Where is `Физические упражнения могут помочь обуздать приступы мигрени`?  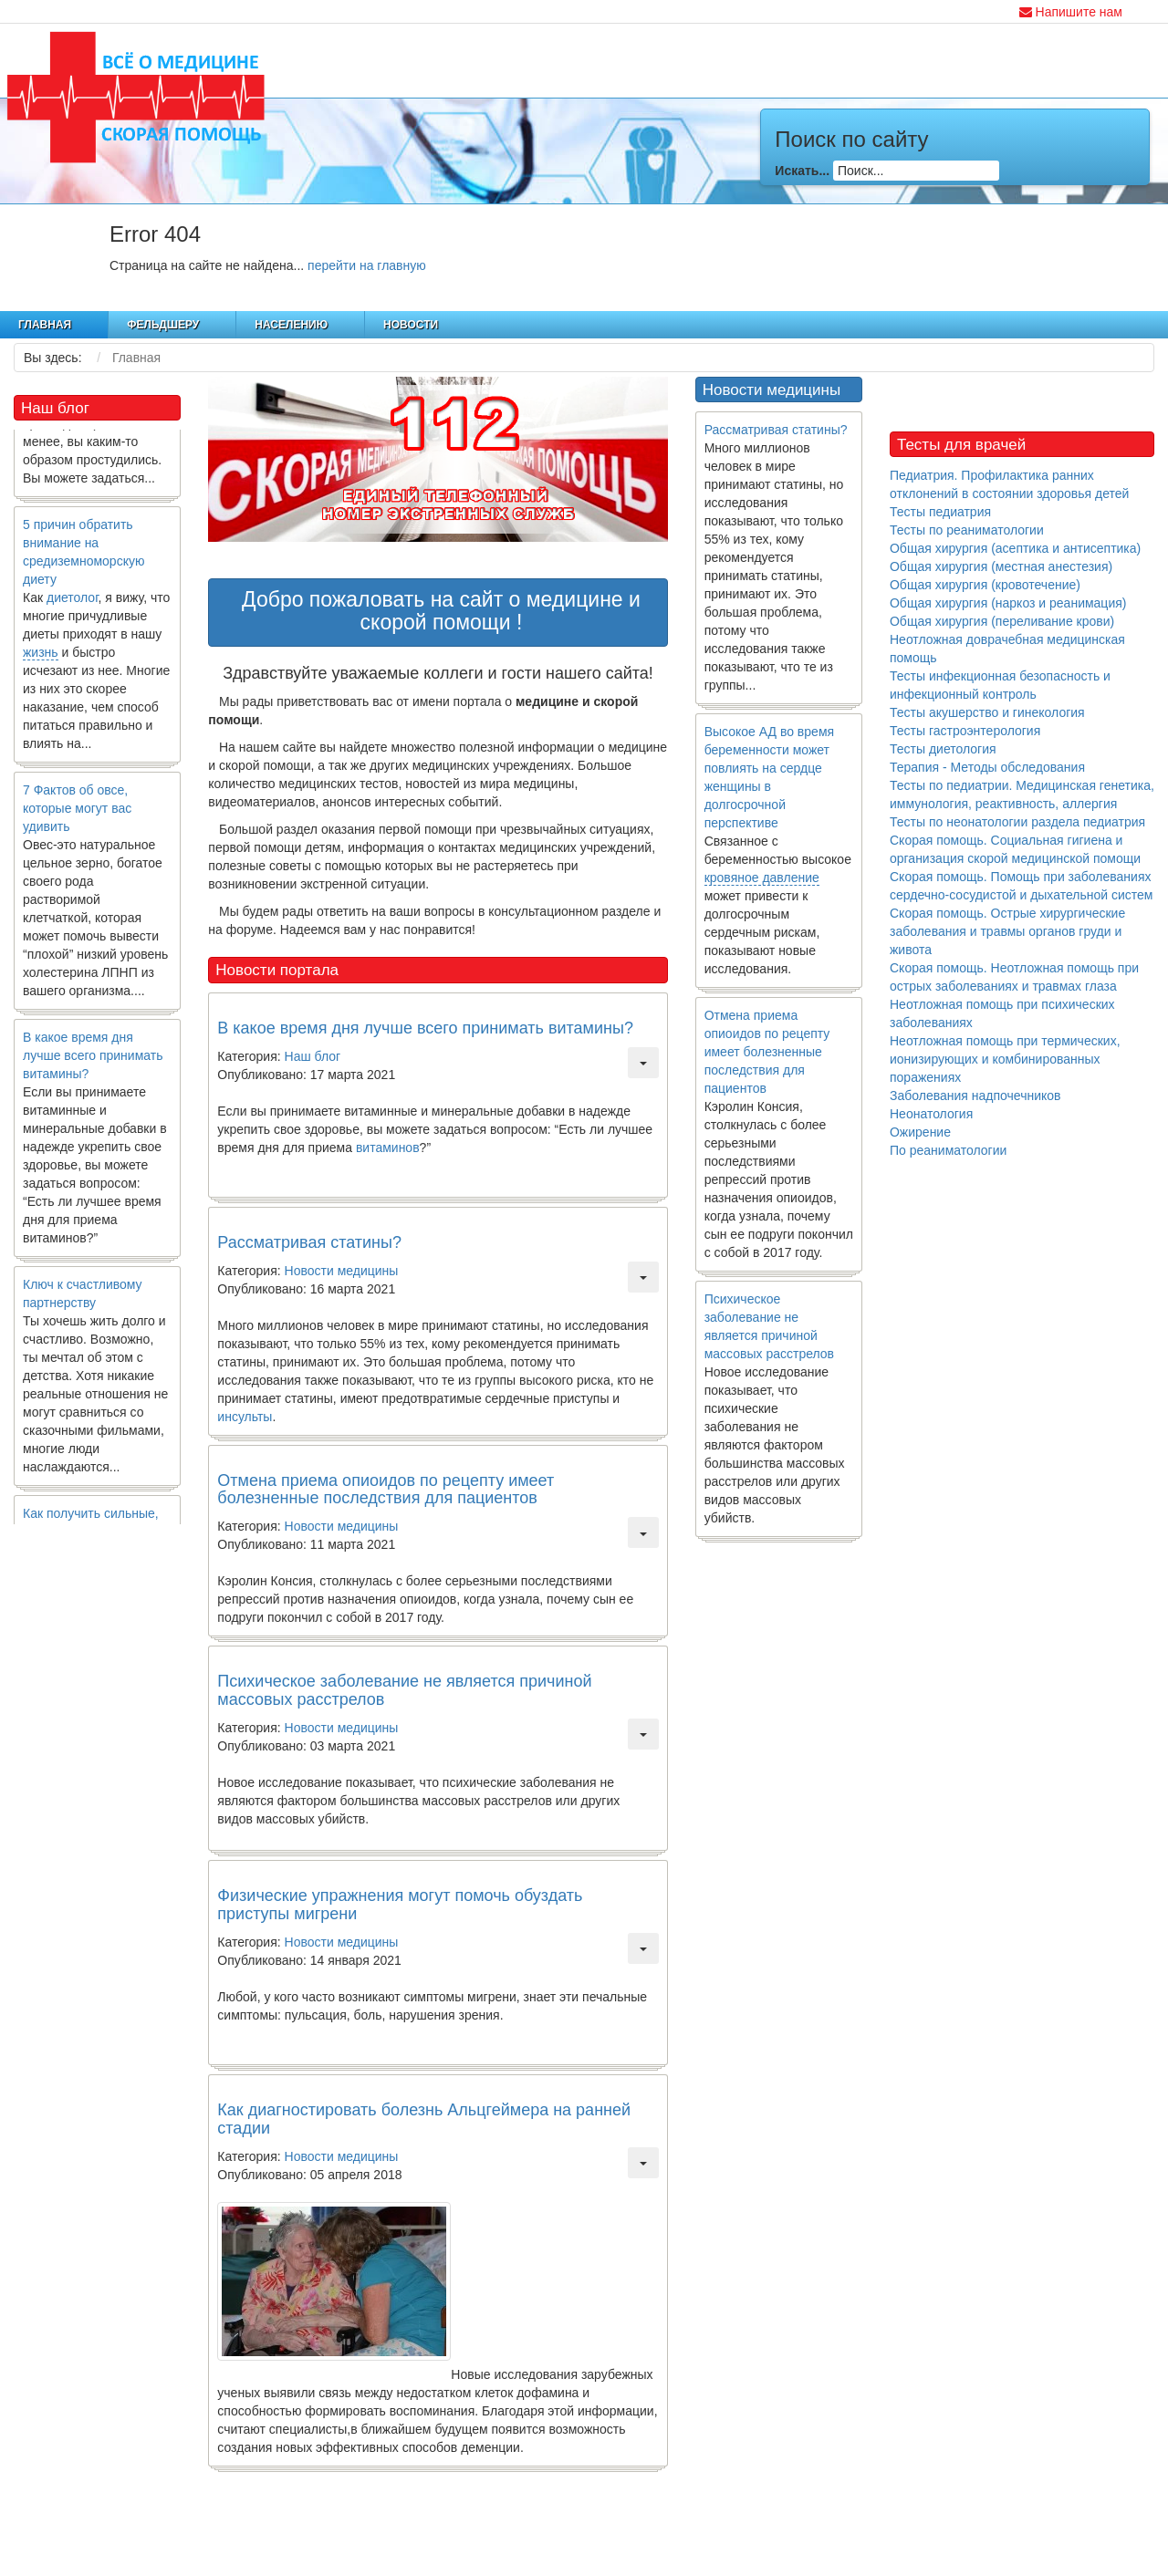
Физические упражнения могут помочь обуздать приступы мигрени is located at coordinates (399, 1904).